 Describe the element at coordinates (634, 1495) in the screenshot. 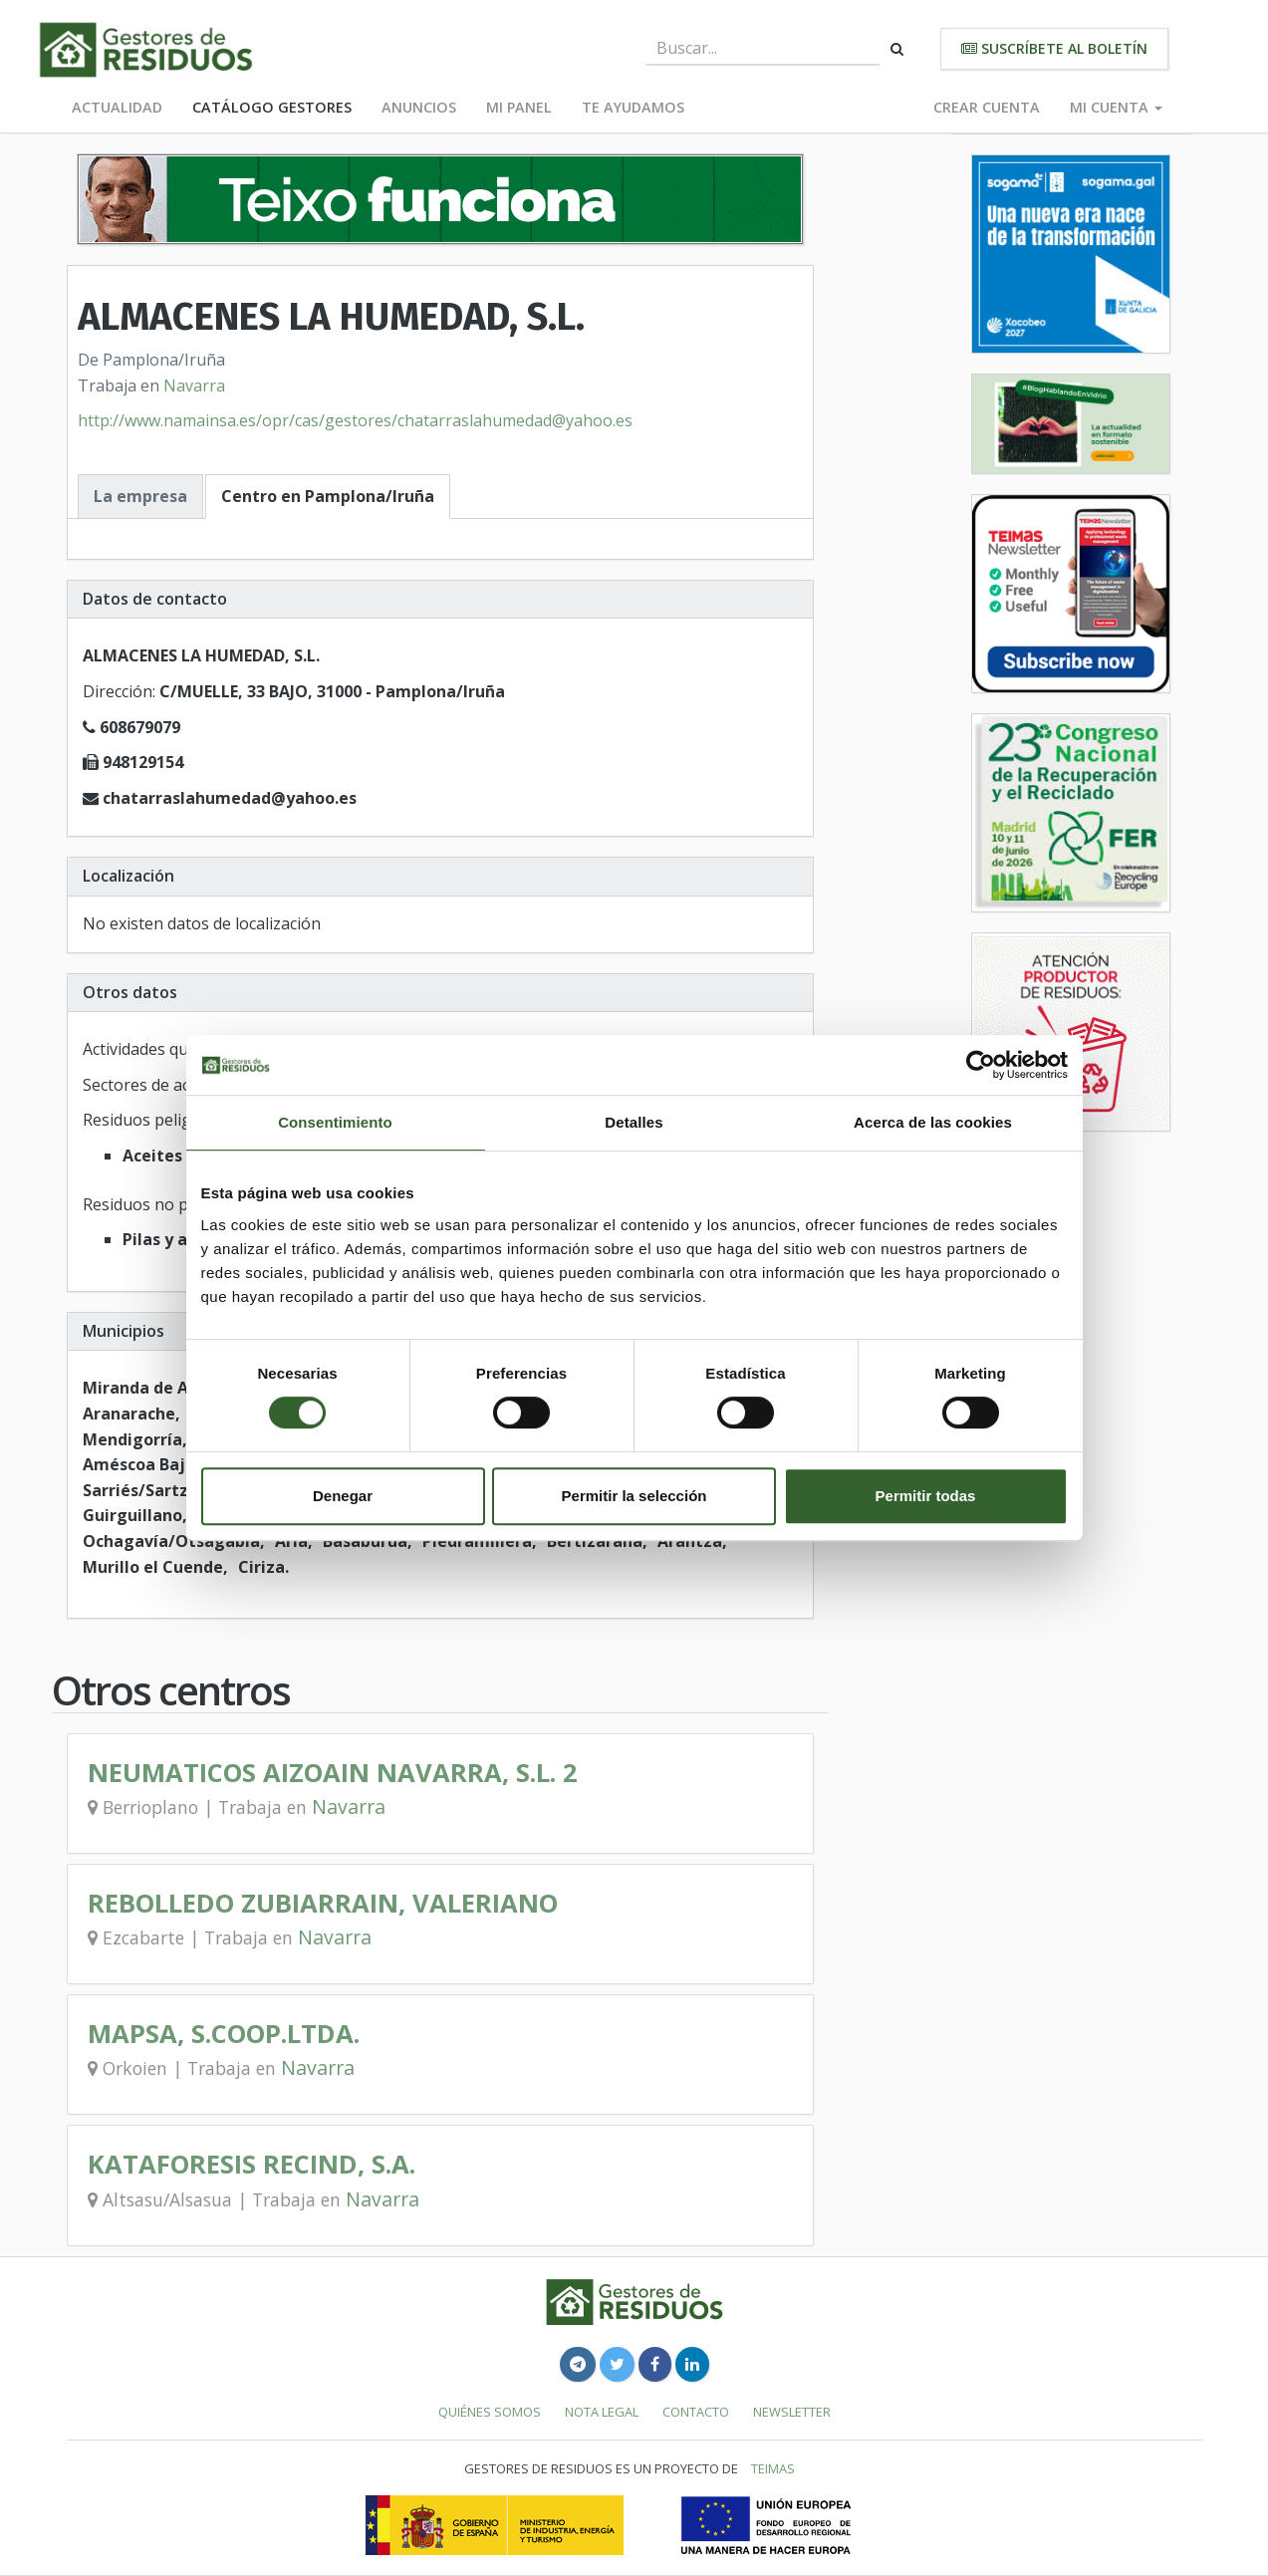

I see `Permitir la selección` at that location.